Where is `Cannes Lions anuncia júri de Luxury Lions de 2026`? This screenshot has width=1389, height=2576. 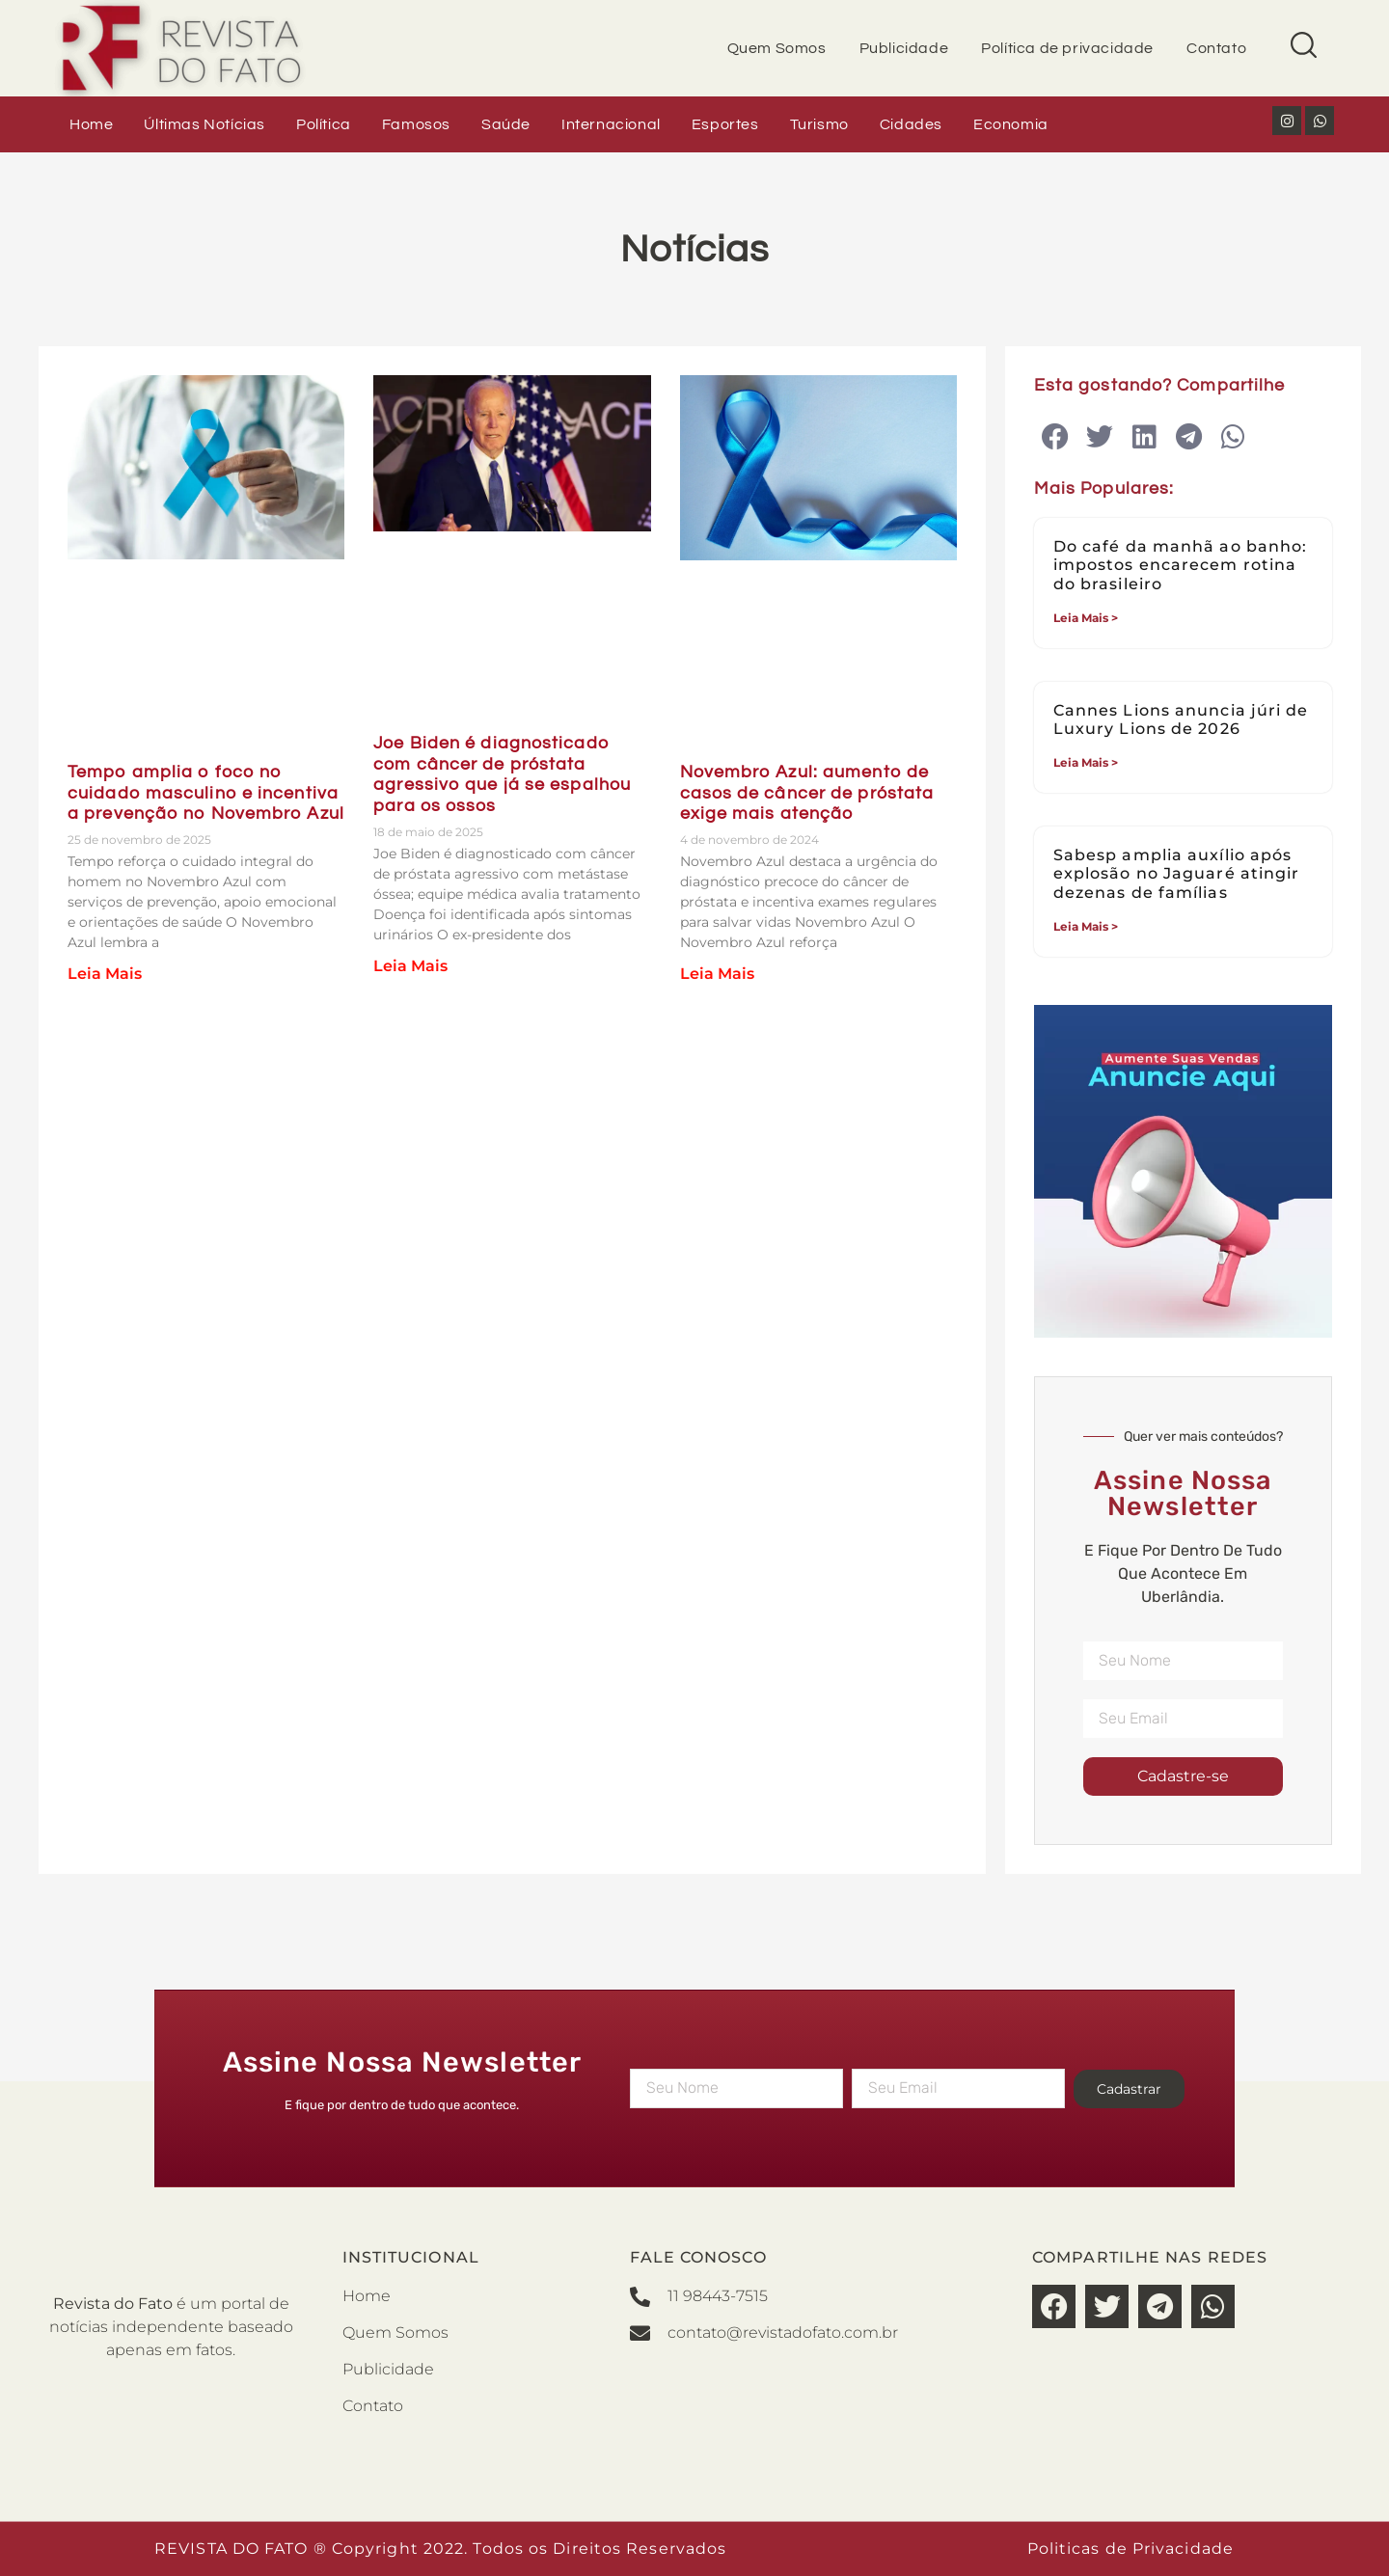
Cannes Lions anuncia júri de Luxury Lions de 2026 is located at coordinates (1181, 719).